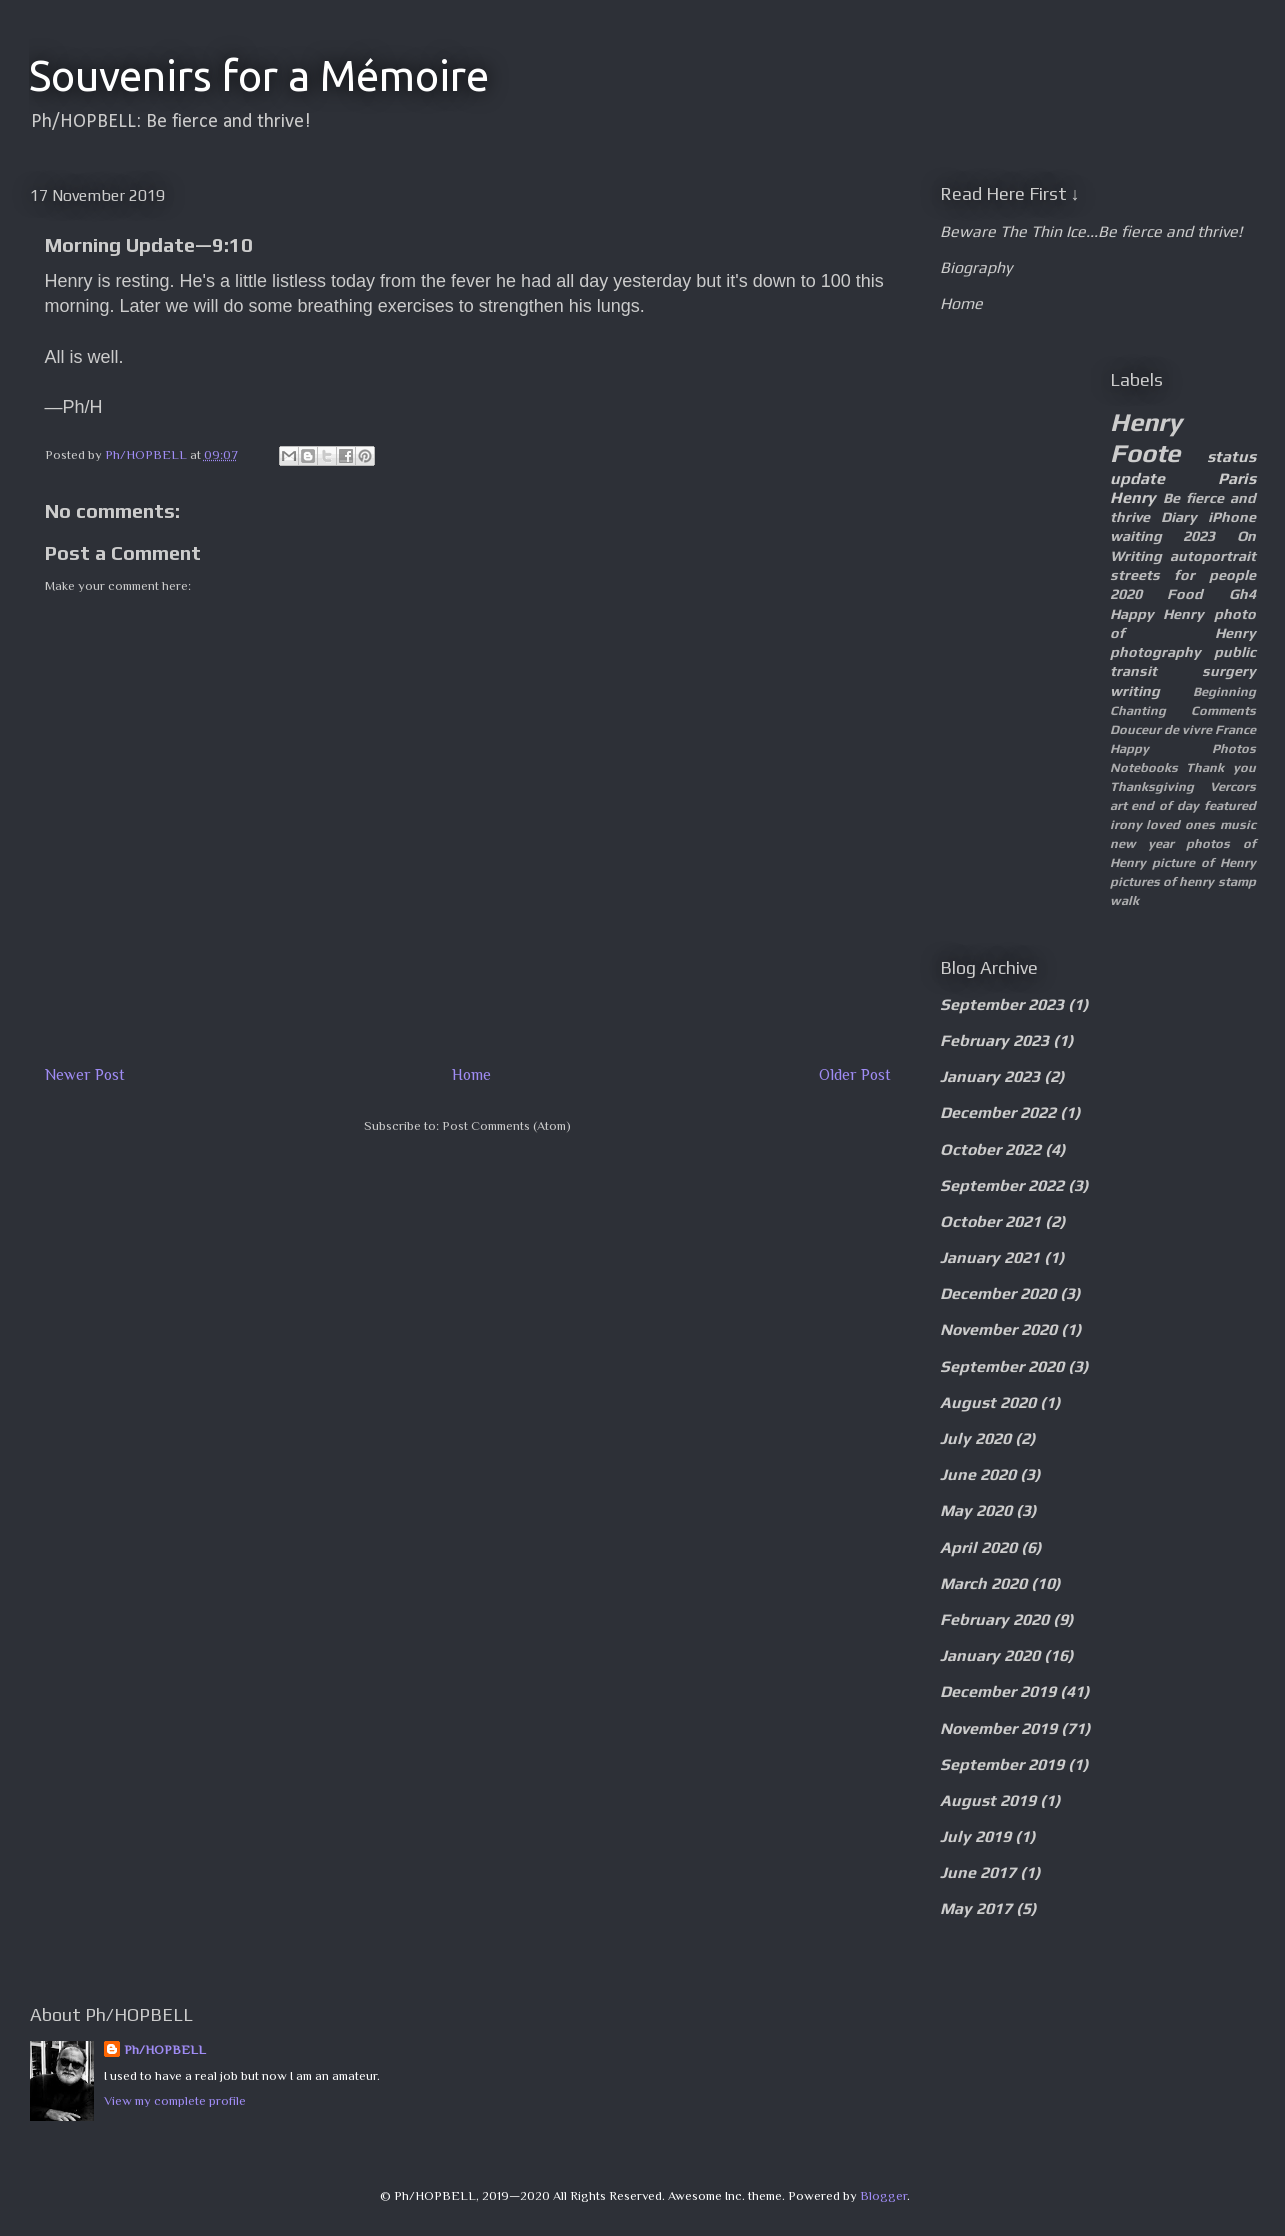  Describe the element at coordinates (1137, 478) in the screenshot. I see `update` at that location.